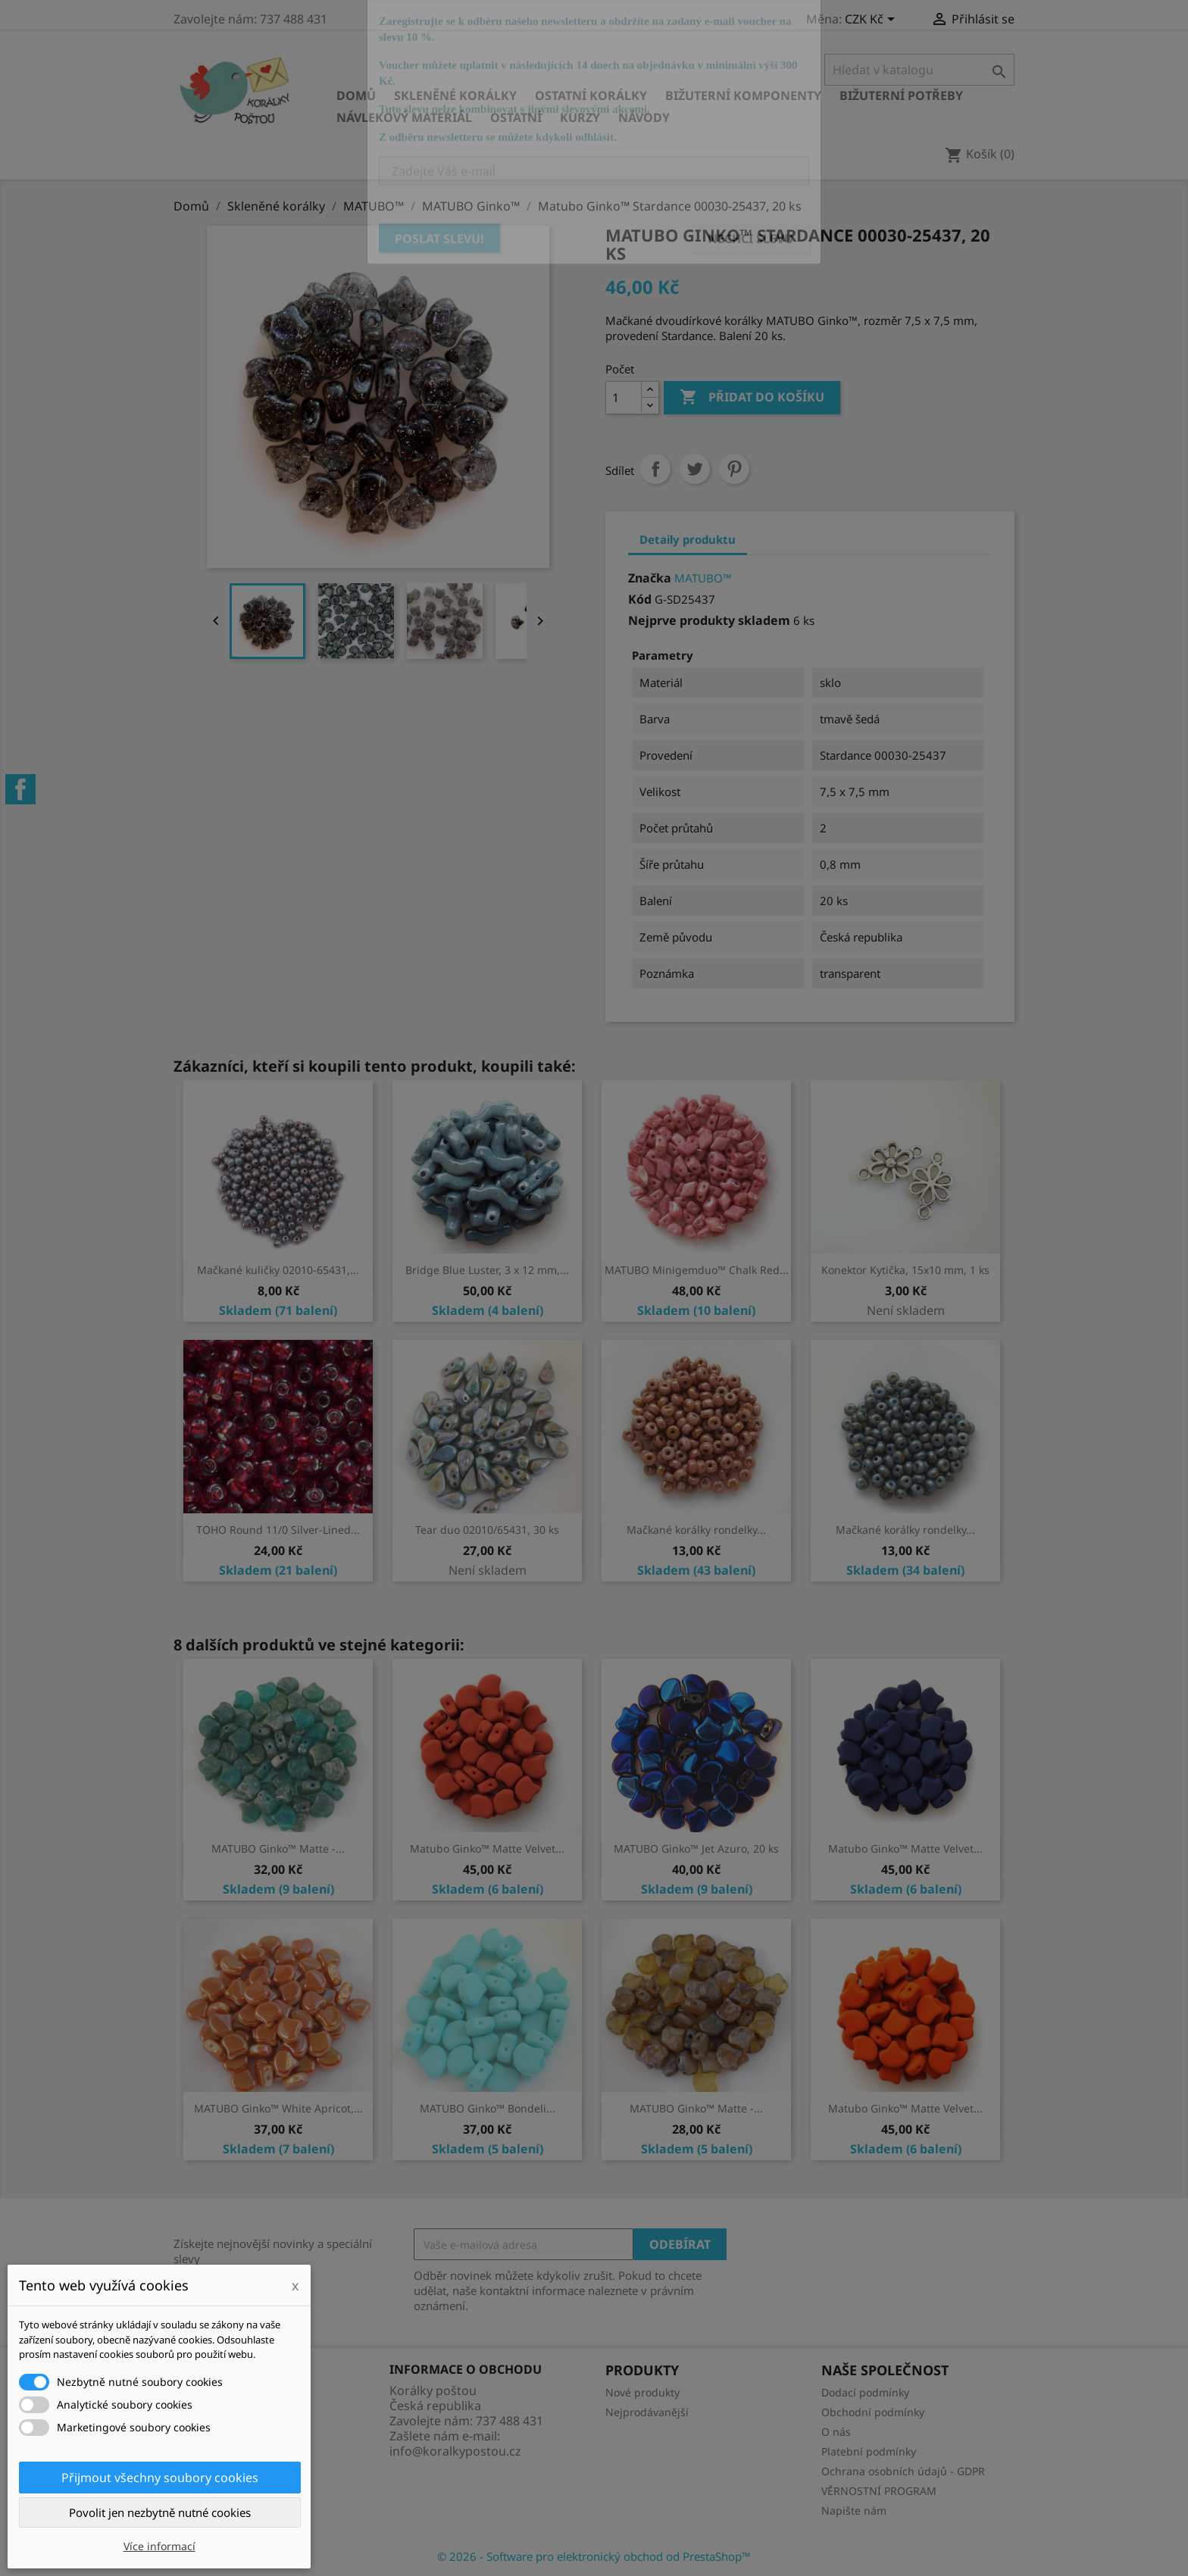  What do you see at coordinates (278, 1270) in the screenshot?
I see `Mačkané kuličky 02010-65431,...` at bounding box center [278, 1270].